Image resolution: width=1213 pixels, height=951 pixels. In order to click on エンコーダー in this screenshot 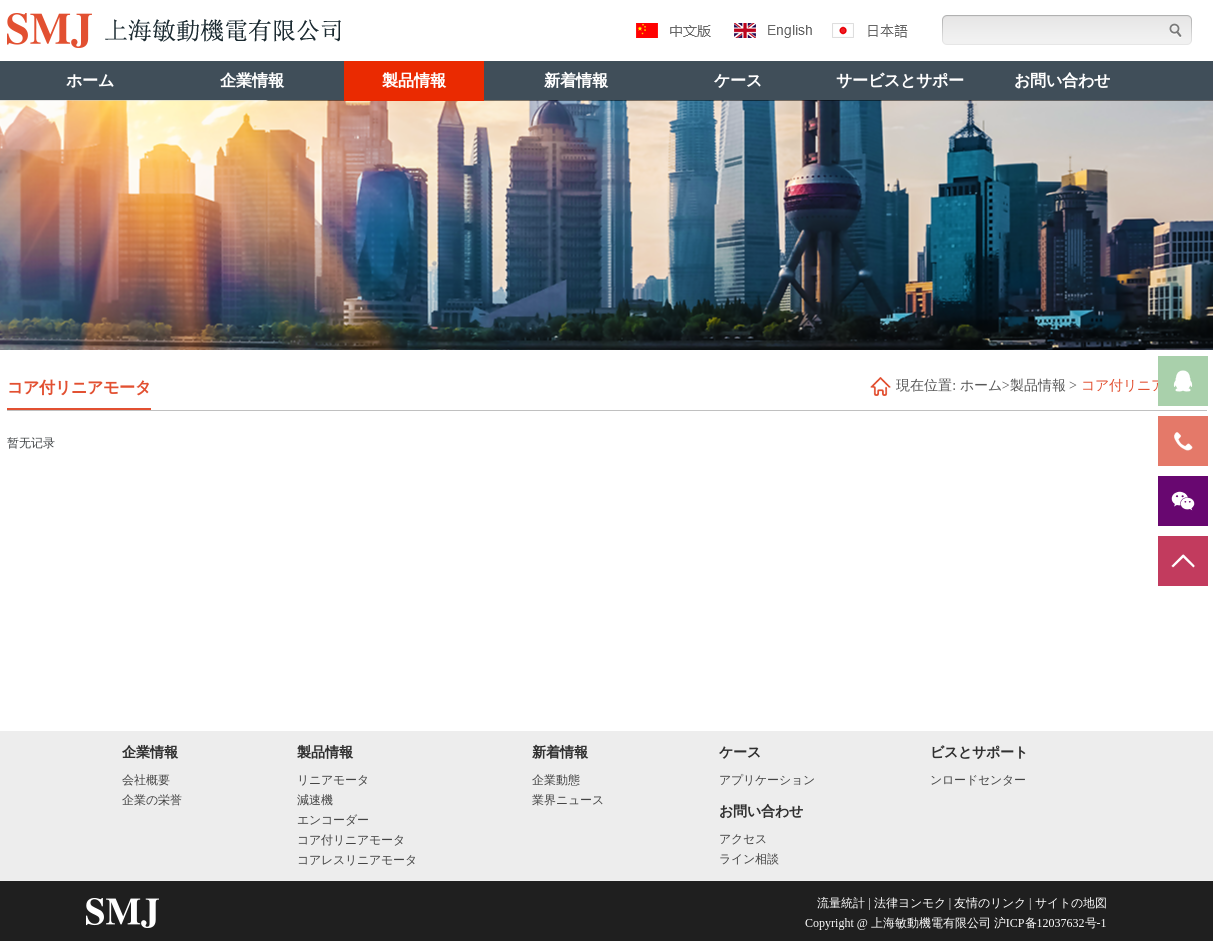, I will do `click(333, 820)`.